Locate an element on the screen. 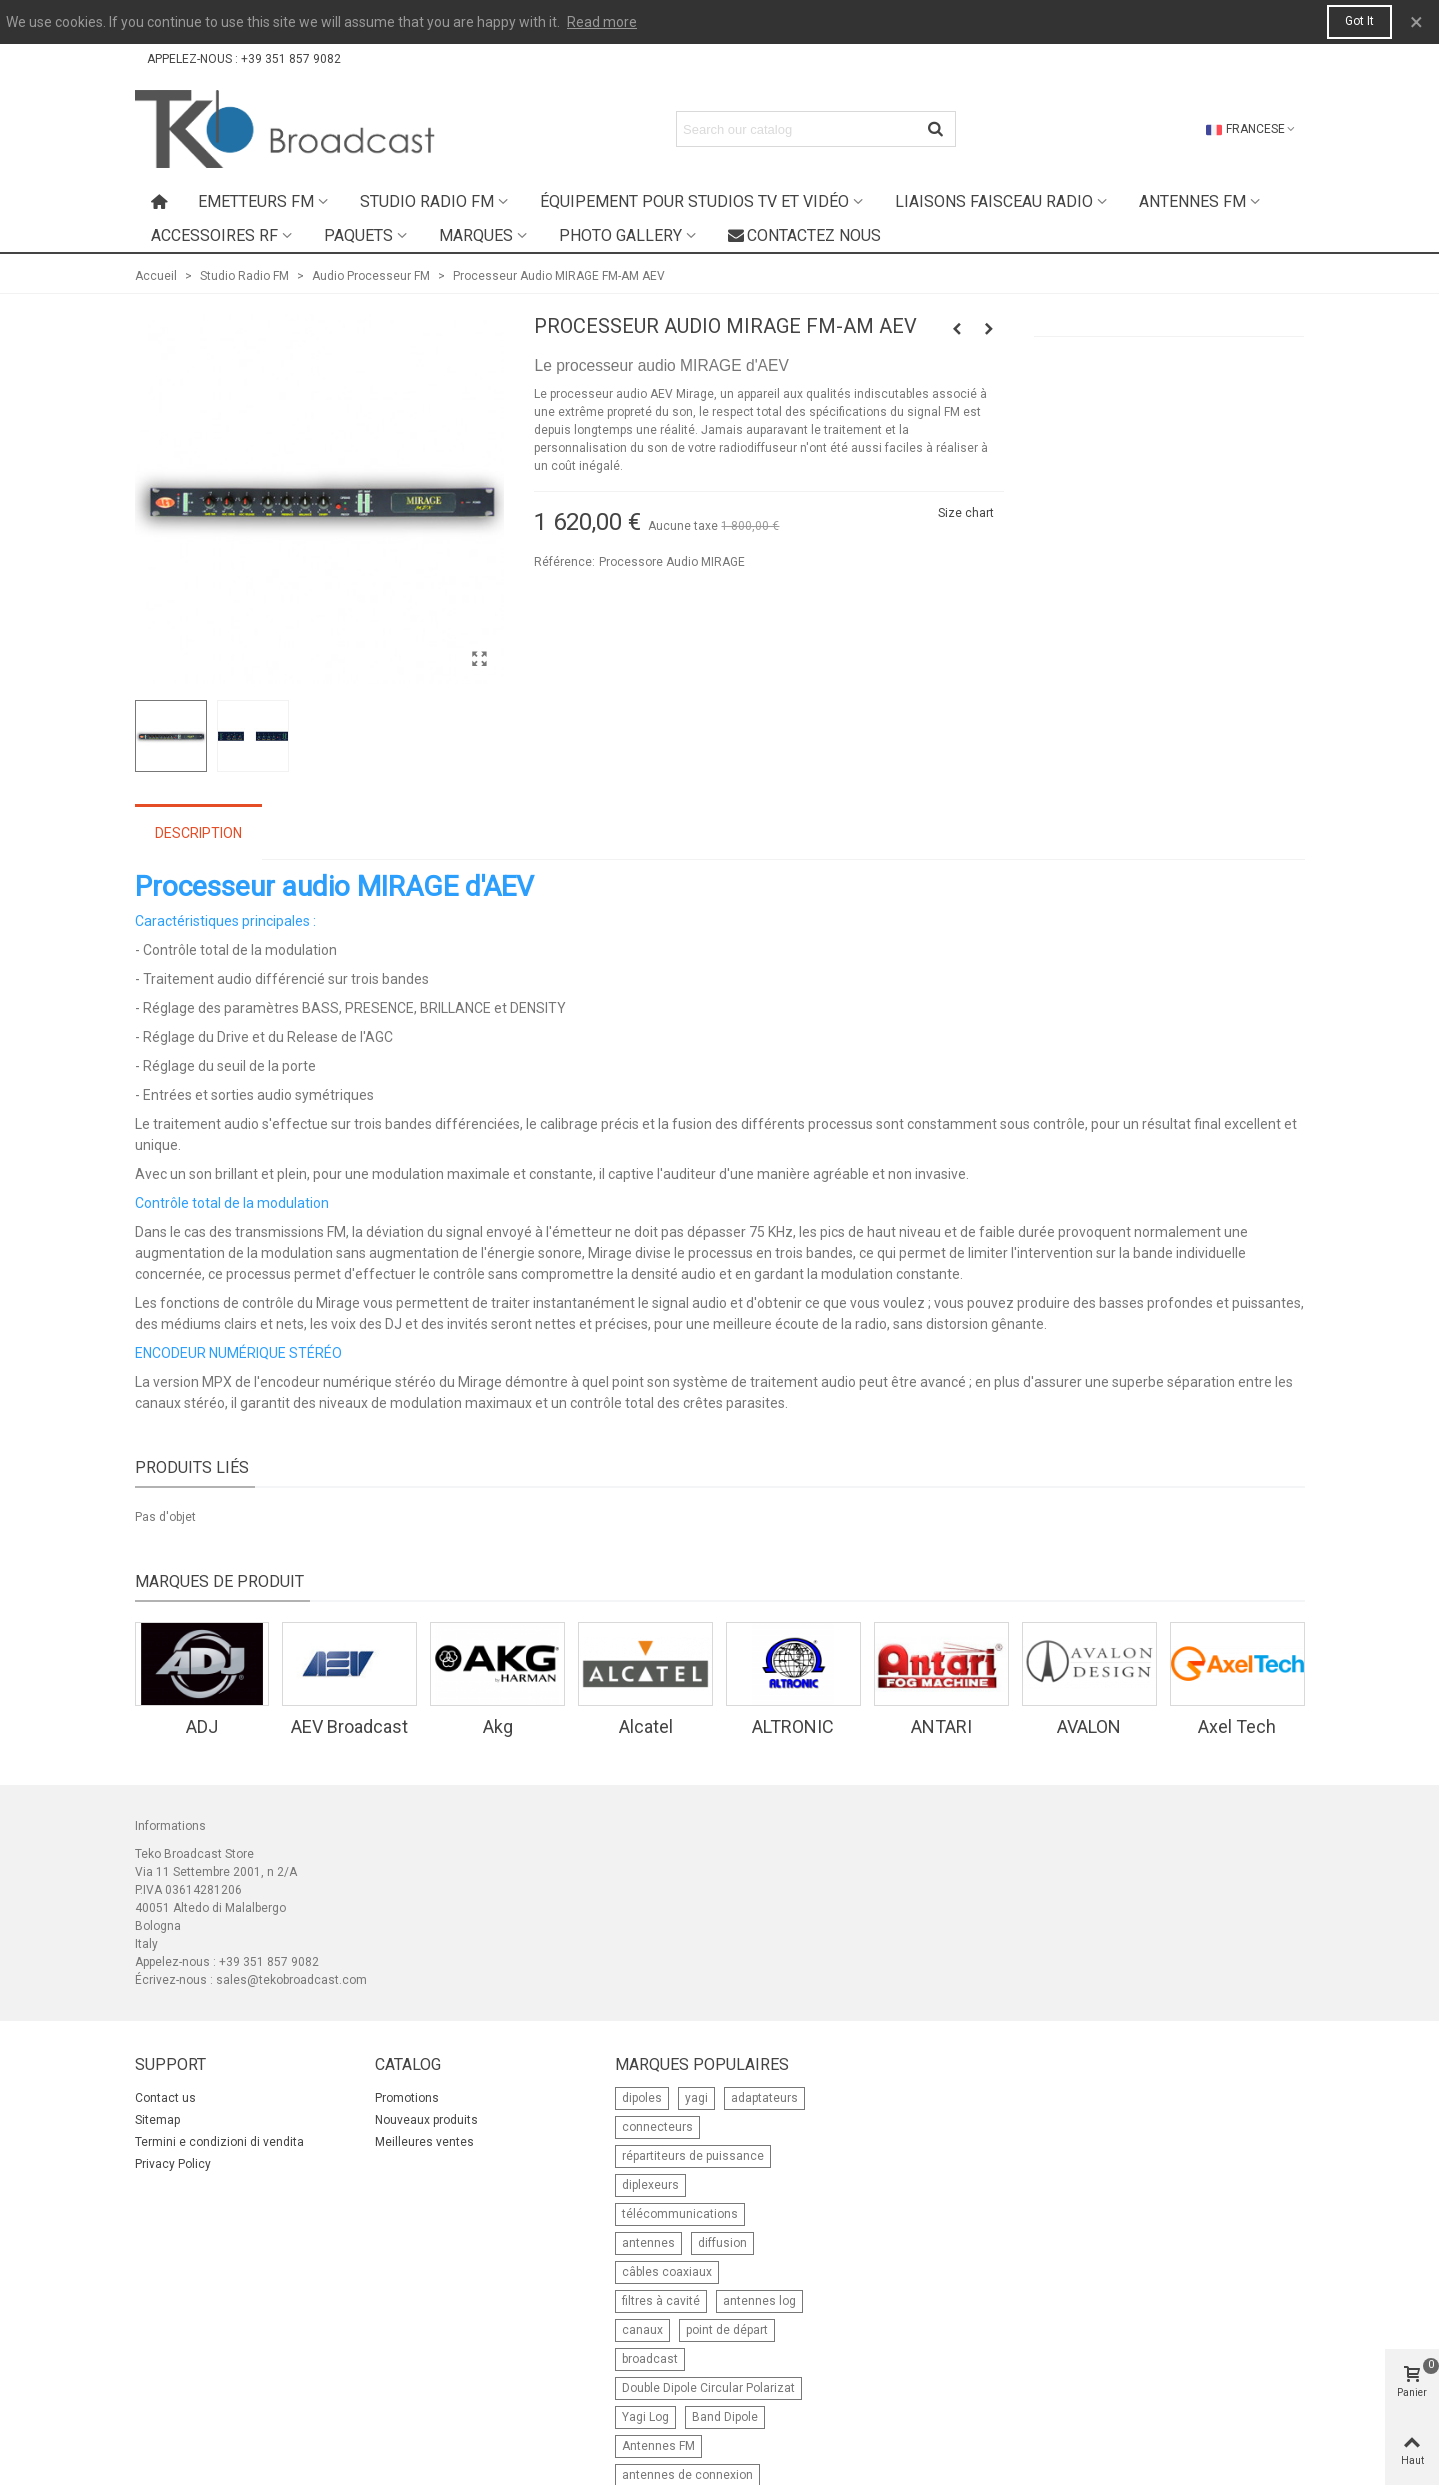 This screenshot has width=1439, height=2485. Description [tab] is located at coordinates (198, 833).